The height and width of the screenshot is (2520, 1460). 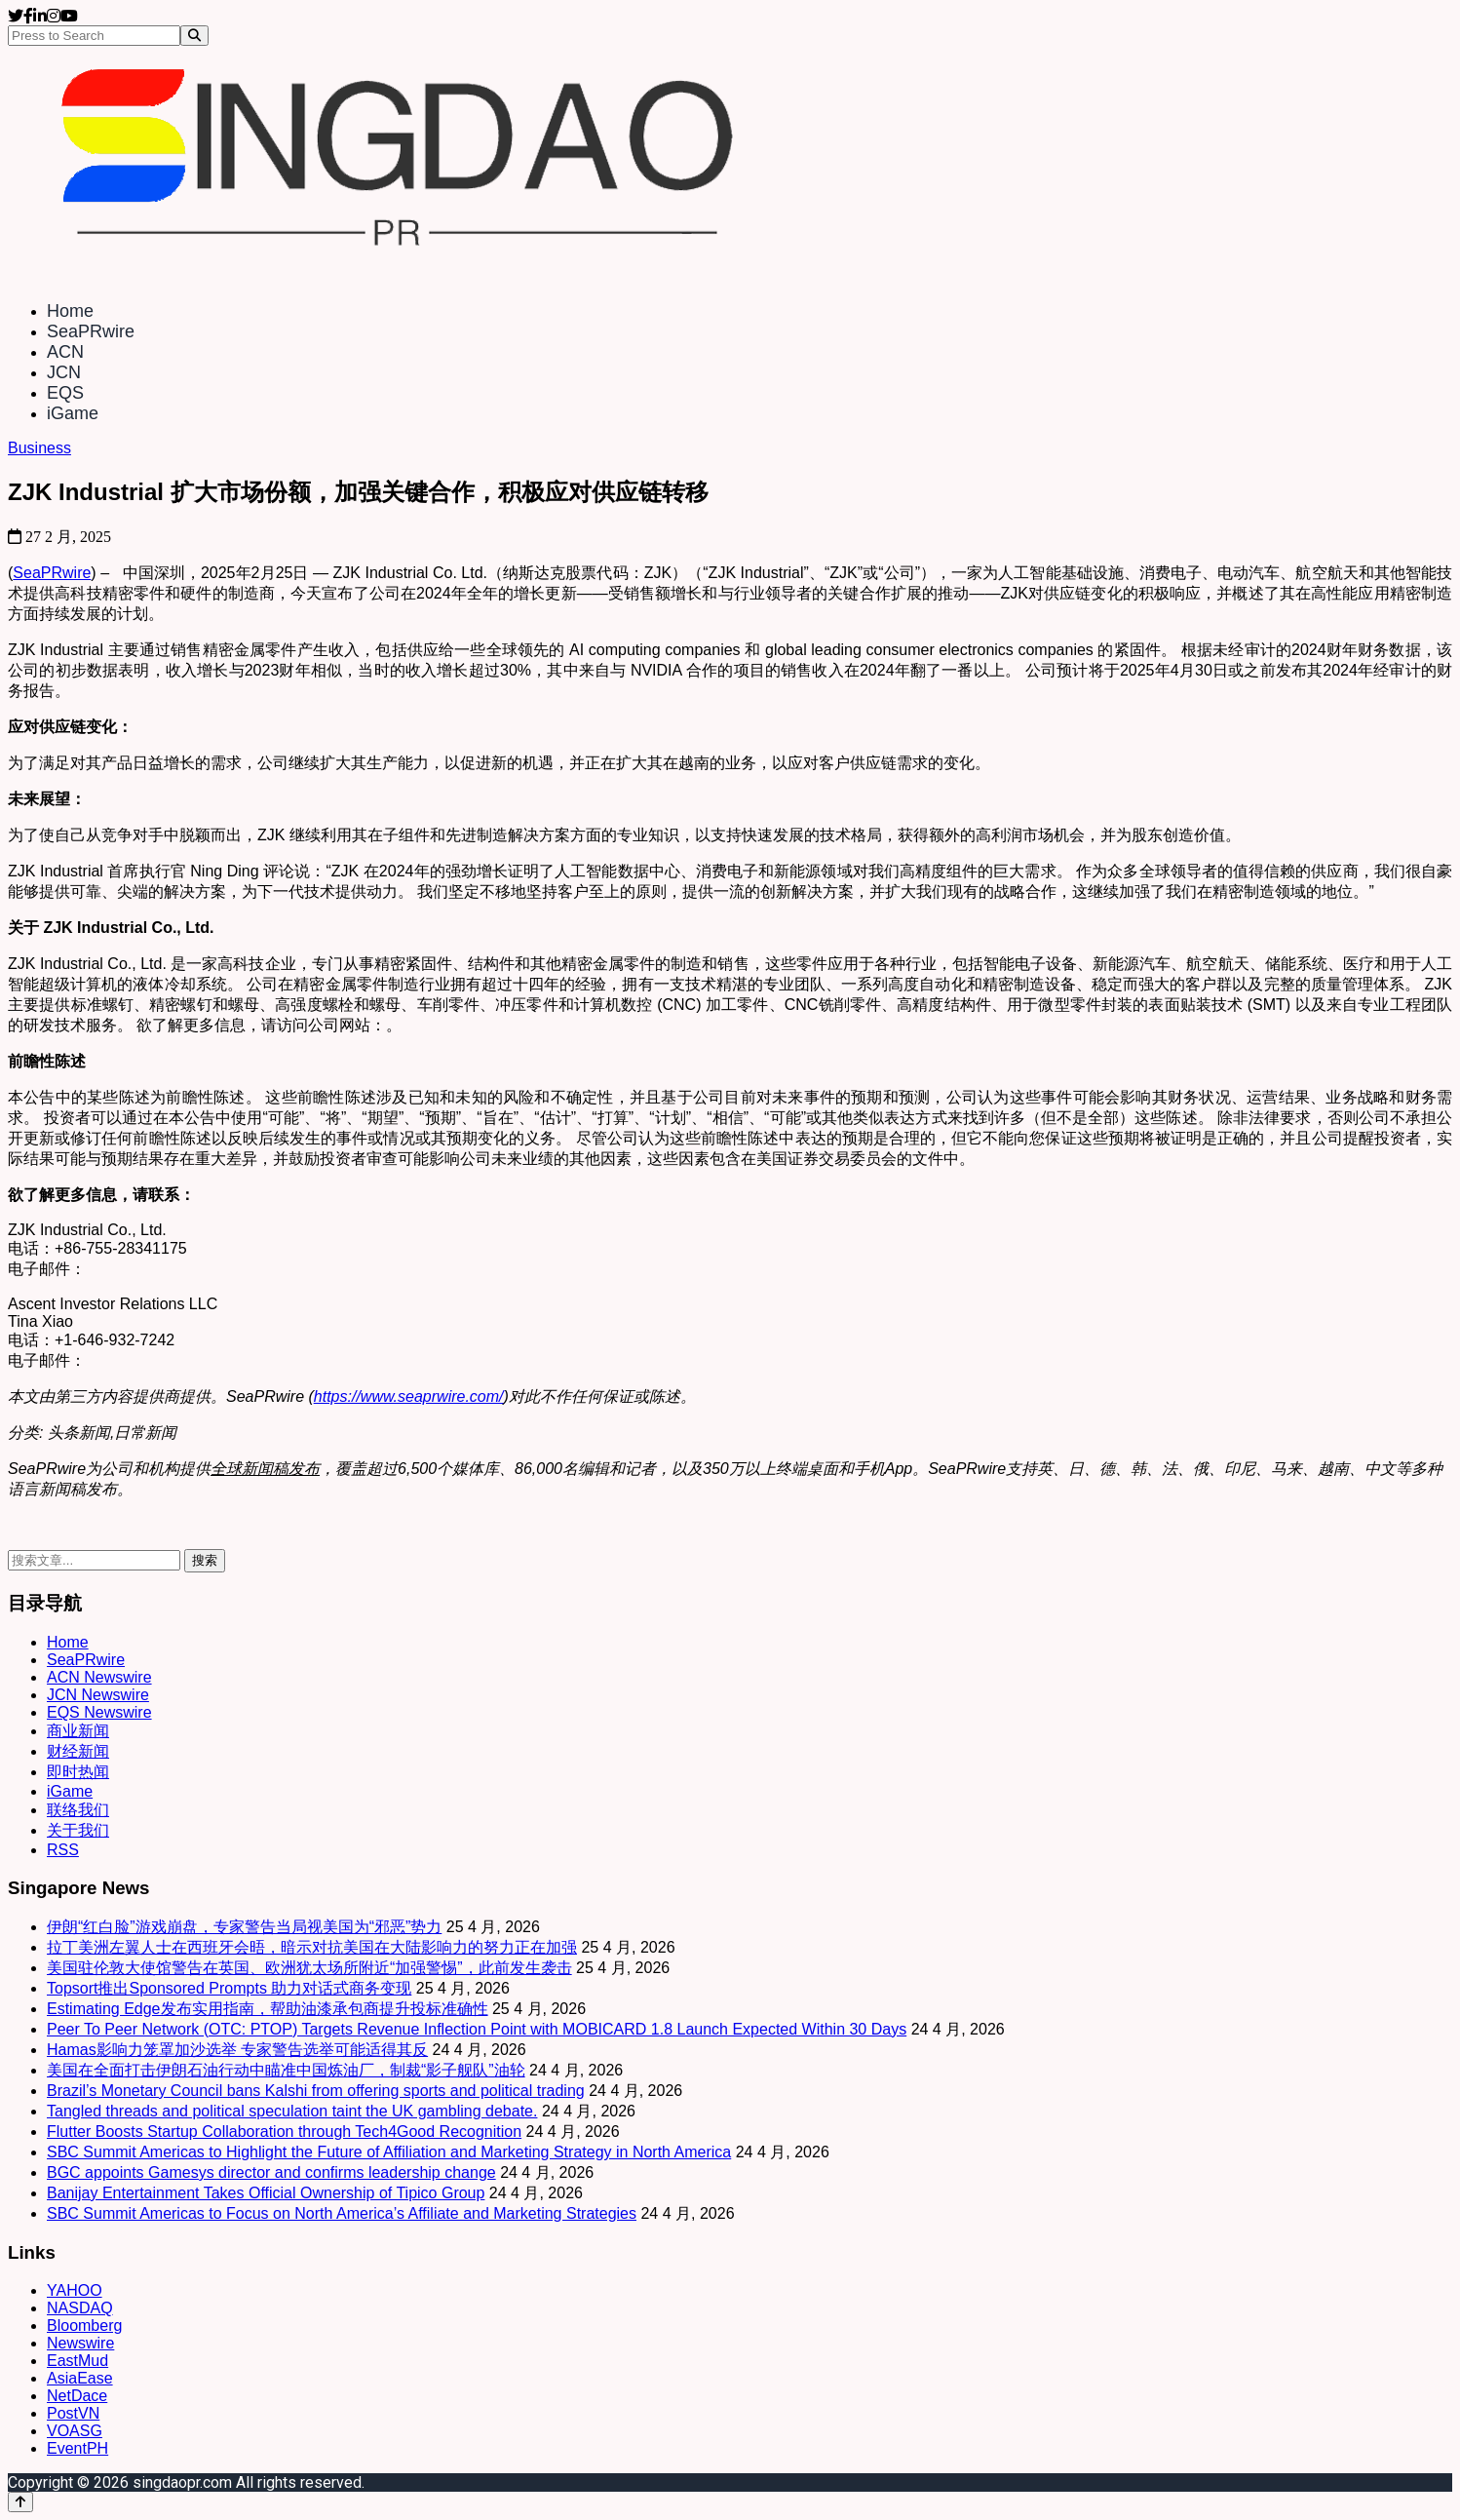 I want to click on SBC Summit Americas to Highlight the Future of Affiliation and Marketing Strategy in North America, so click(x=389, y=2152).